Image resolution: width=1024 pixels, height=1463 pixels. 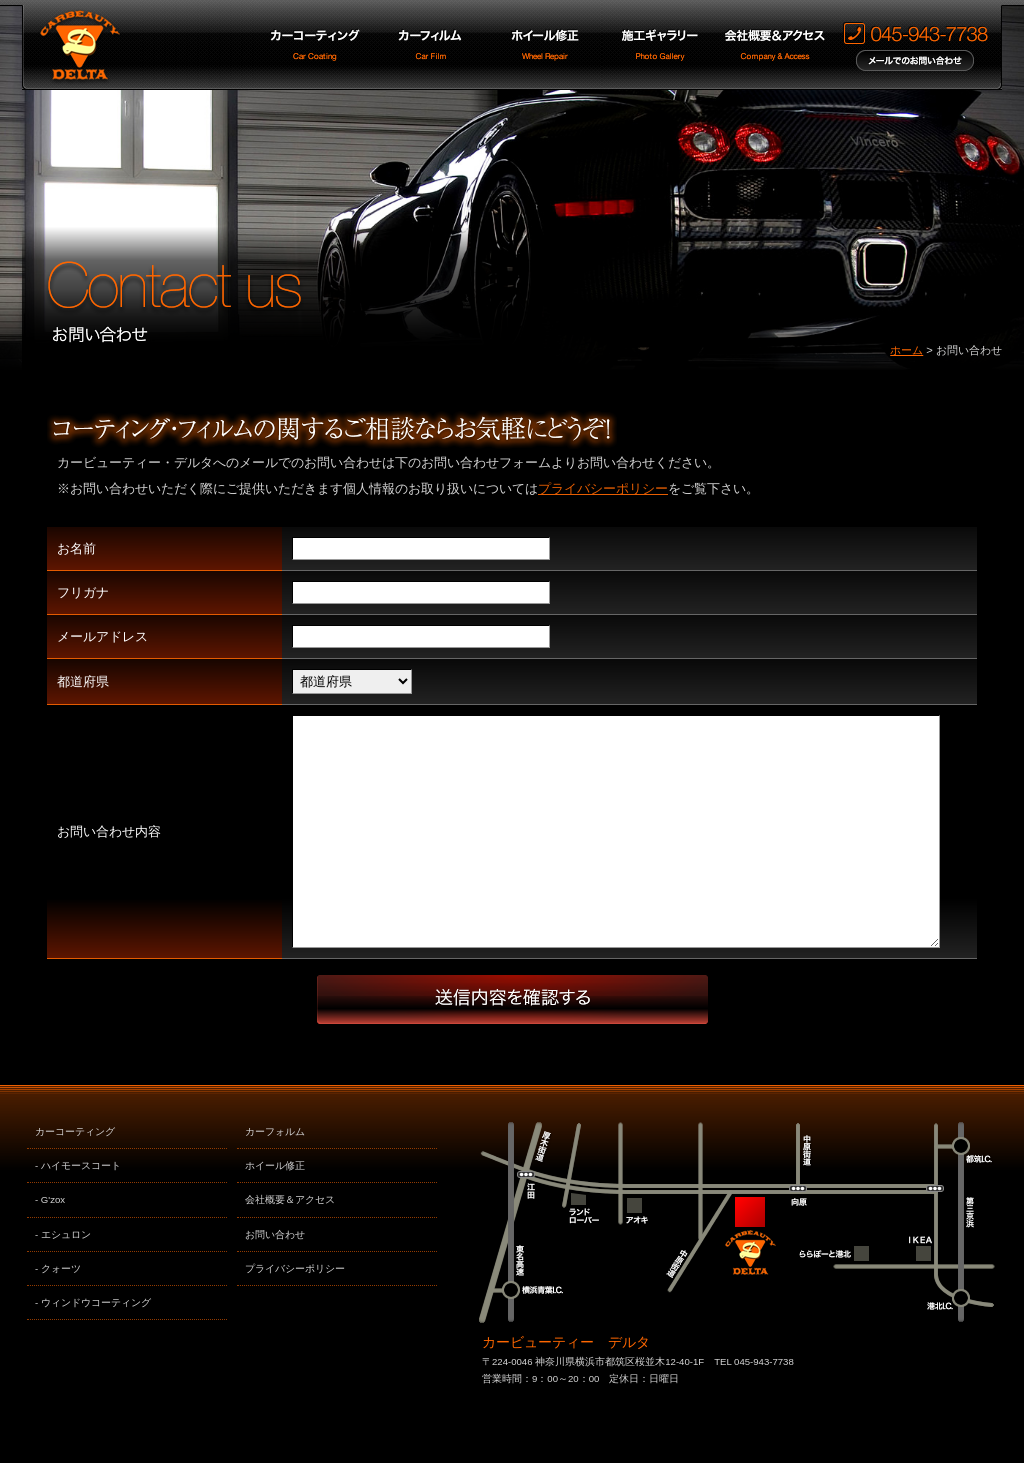 What do you see at coordinates (93, 1347) in the screenshot?
I see `- ウィンドウコーティング` at bounding box center [93, 1347].